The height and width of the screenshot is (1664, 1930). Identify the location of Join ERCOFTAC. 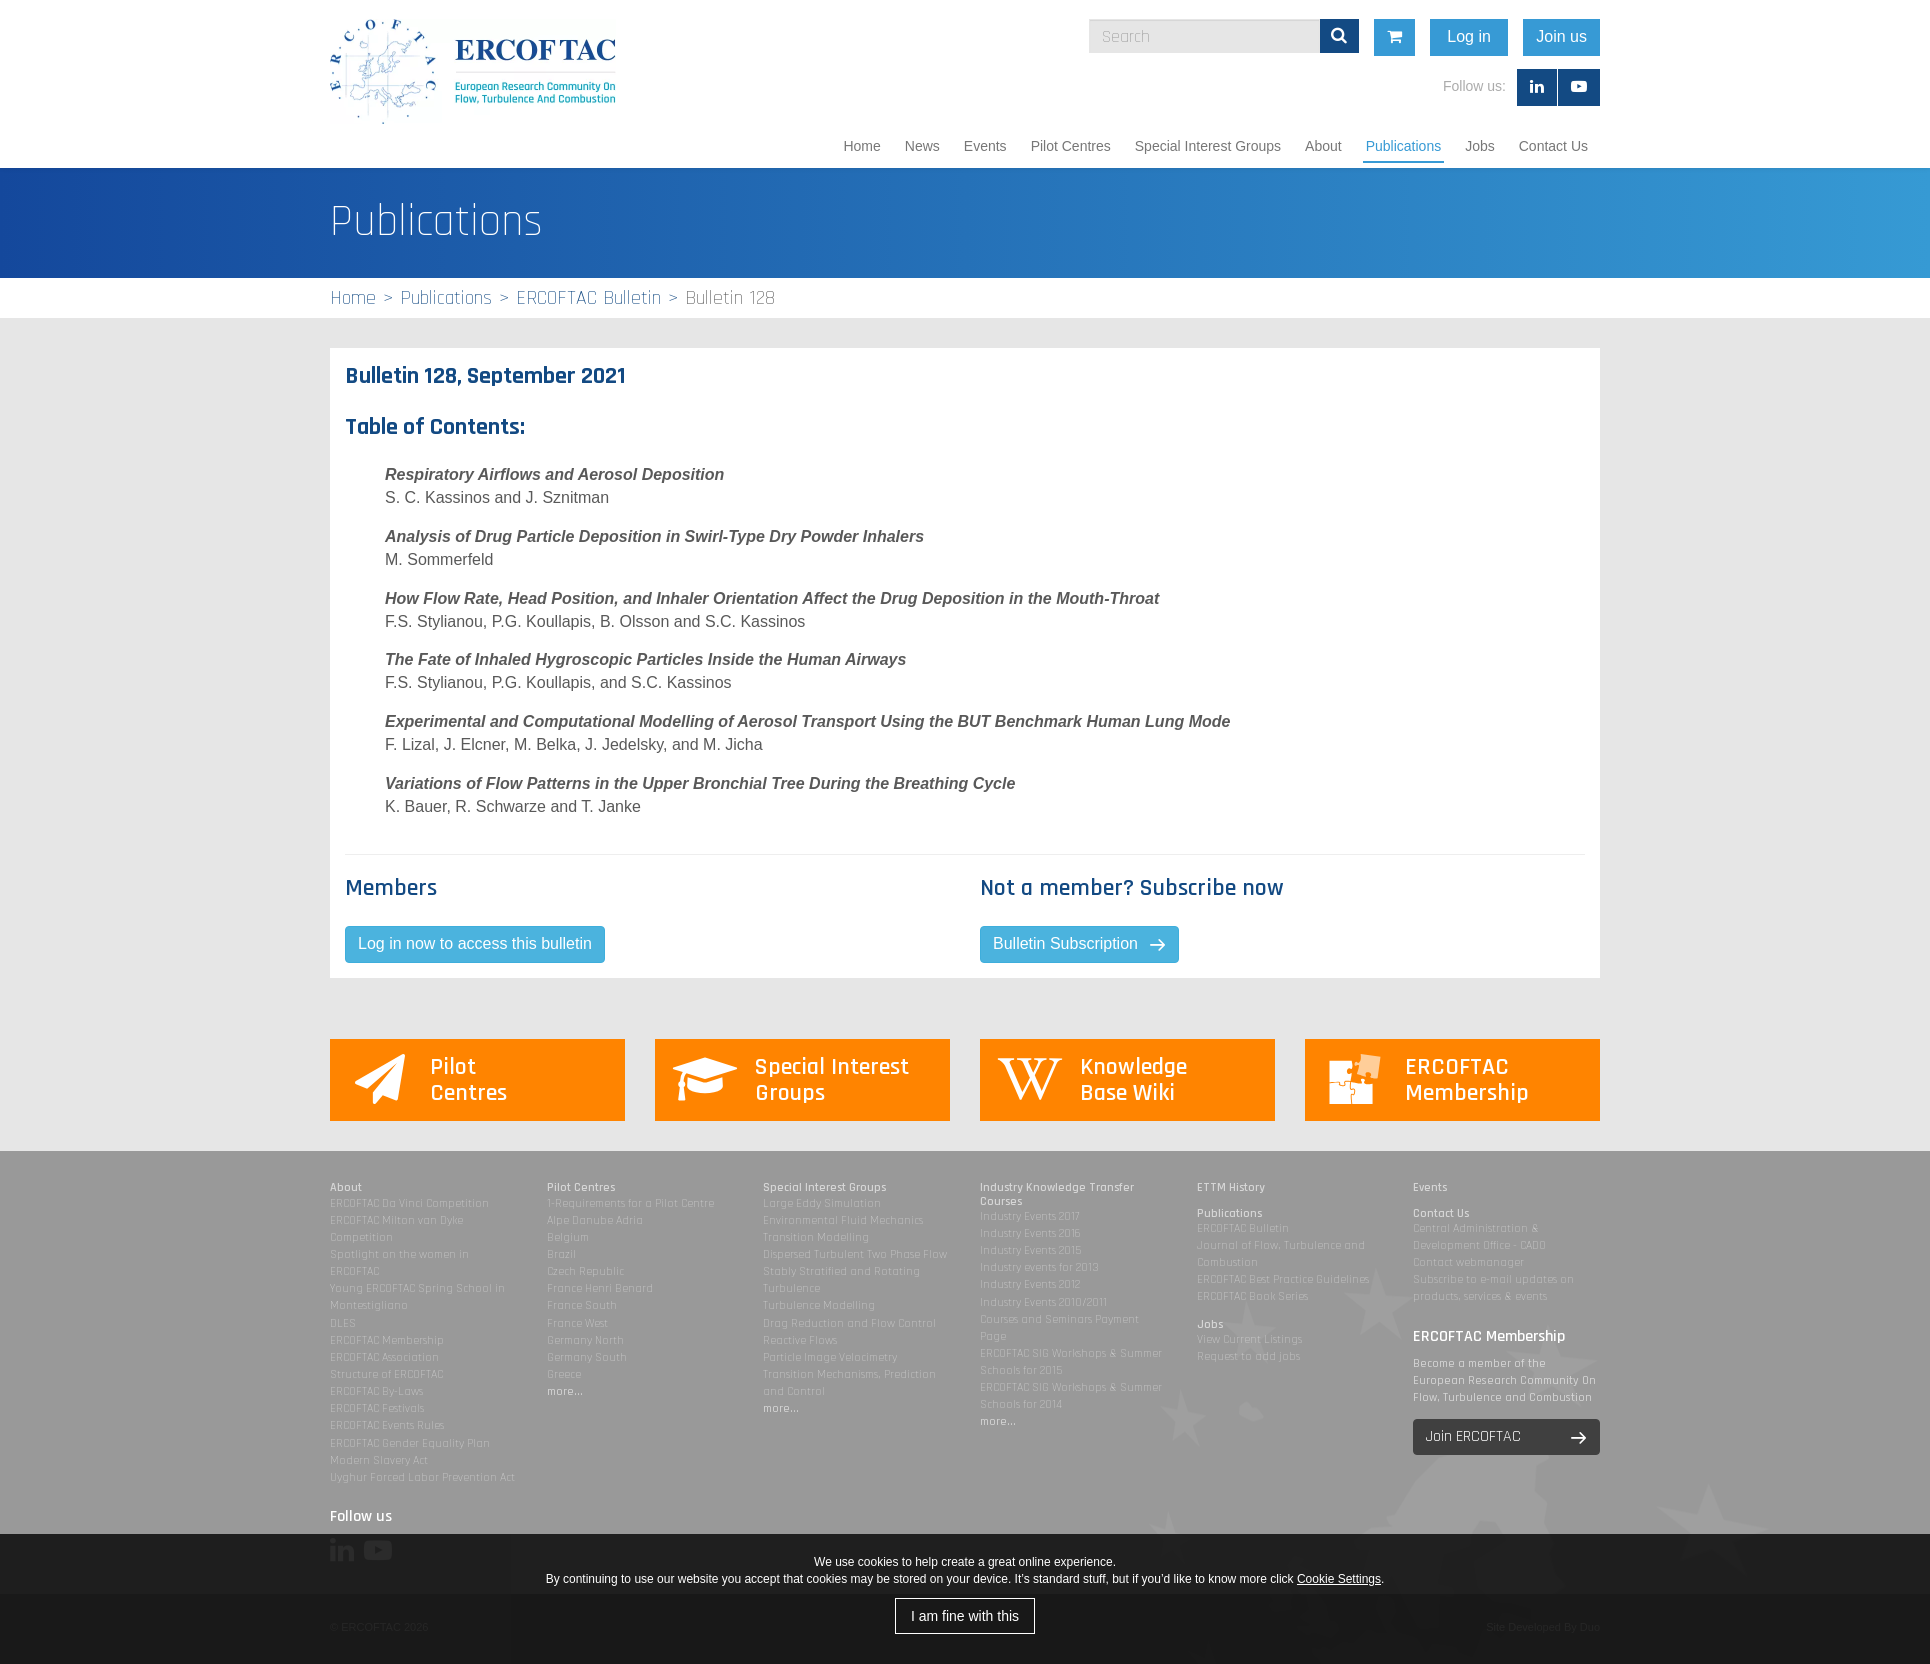
(1473, 1436).